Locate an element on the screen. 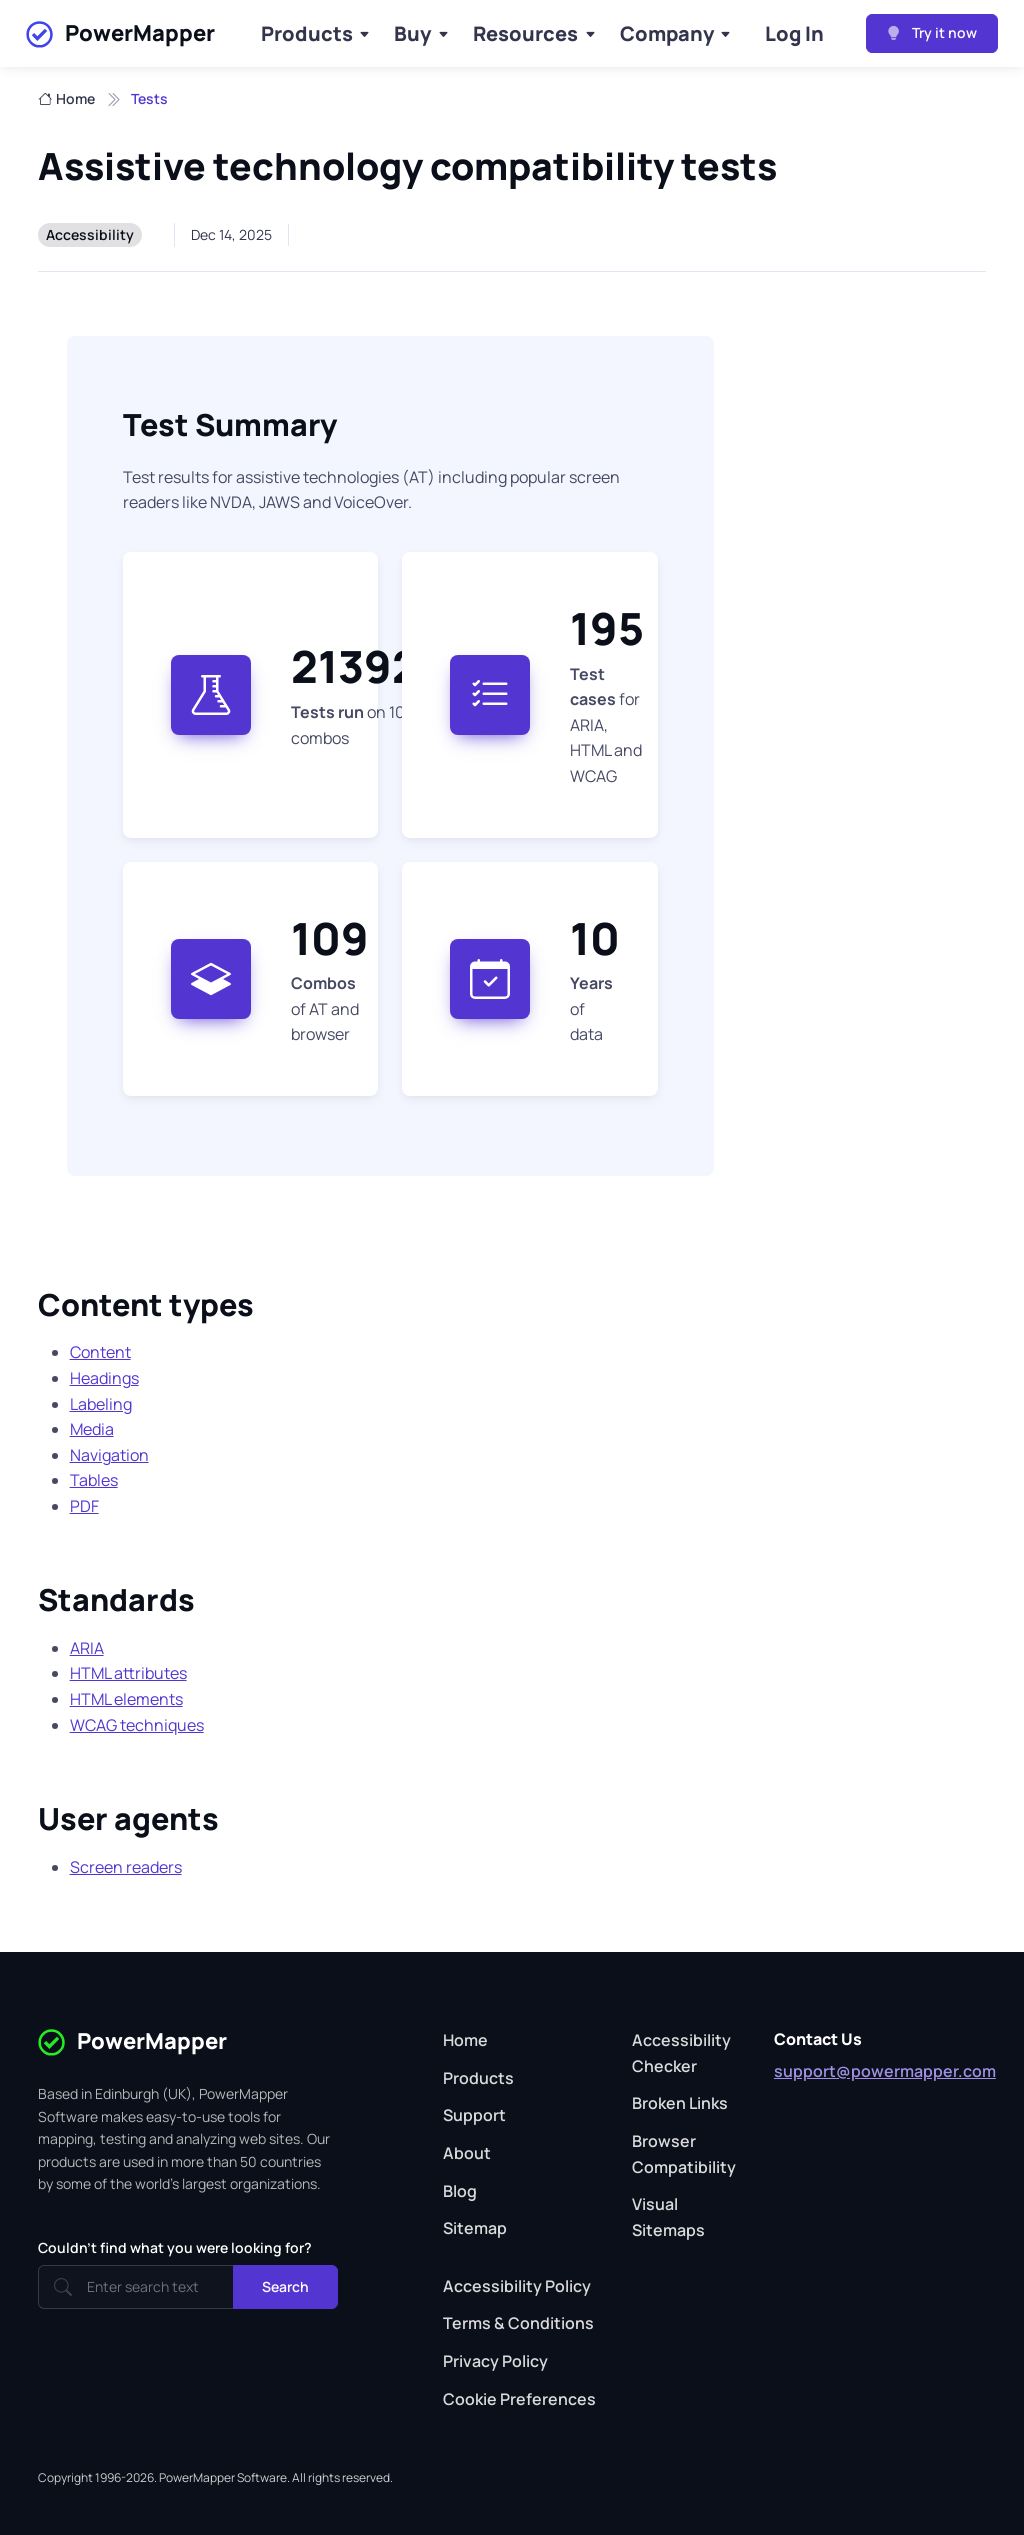 This screenshot has height=2535, width=1024. Terms & Conditions is located at coordinates (518, 2323).